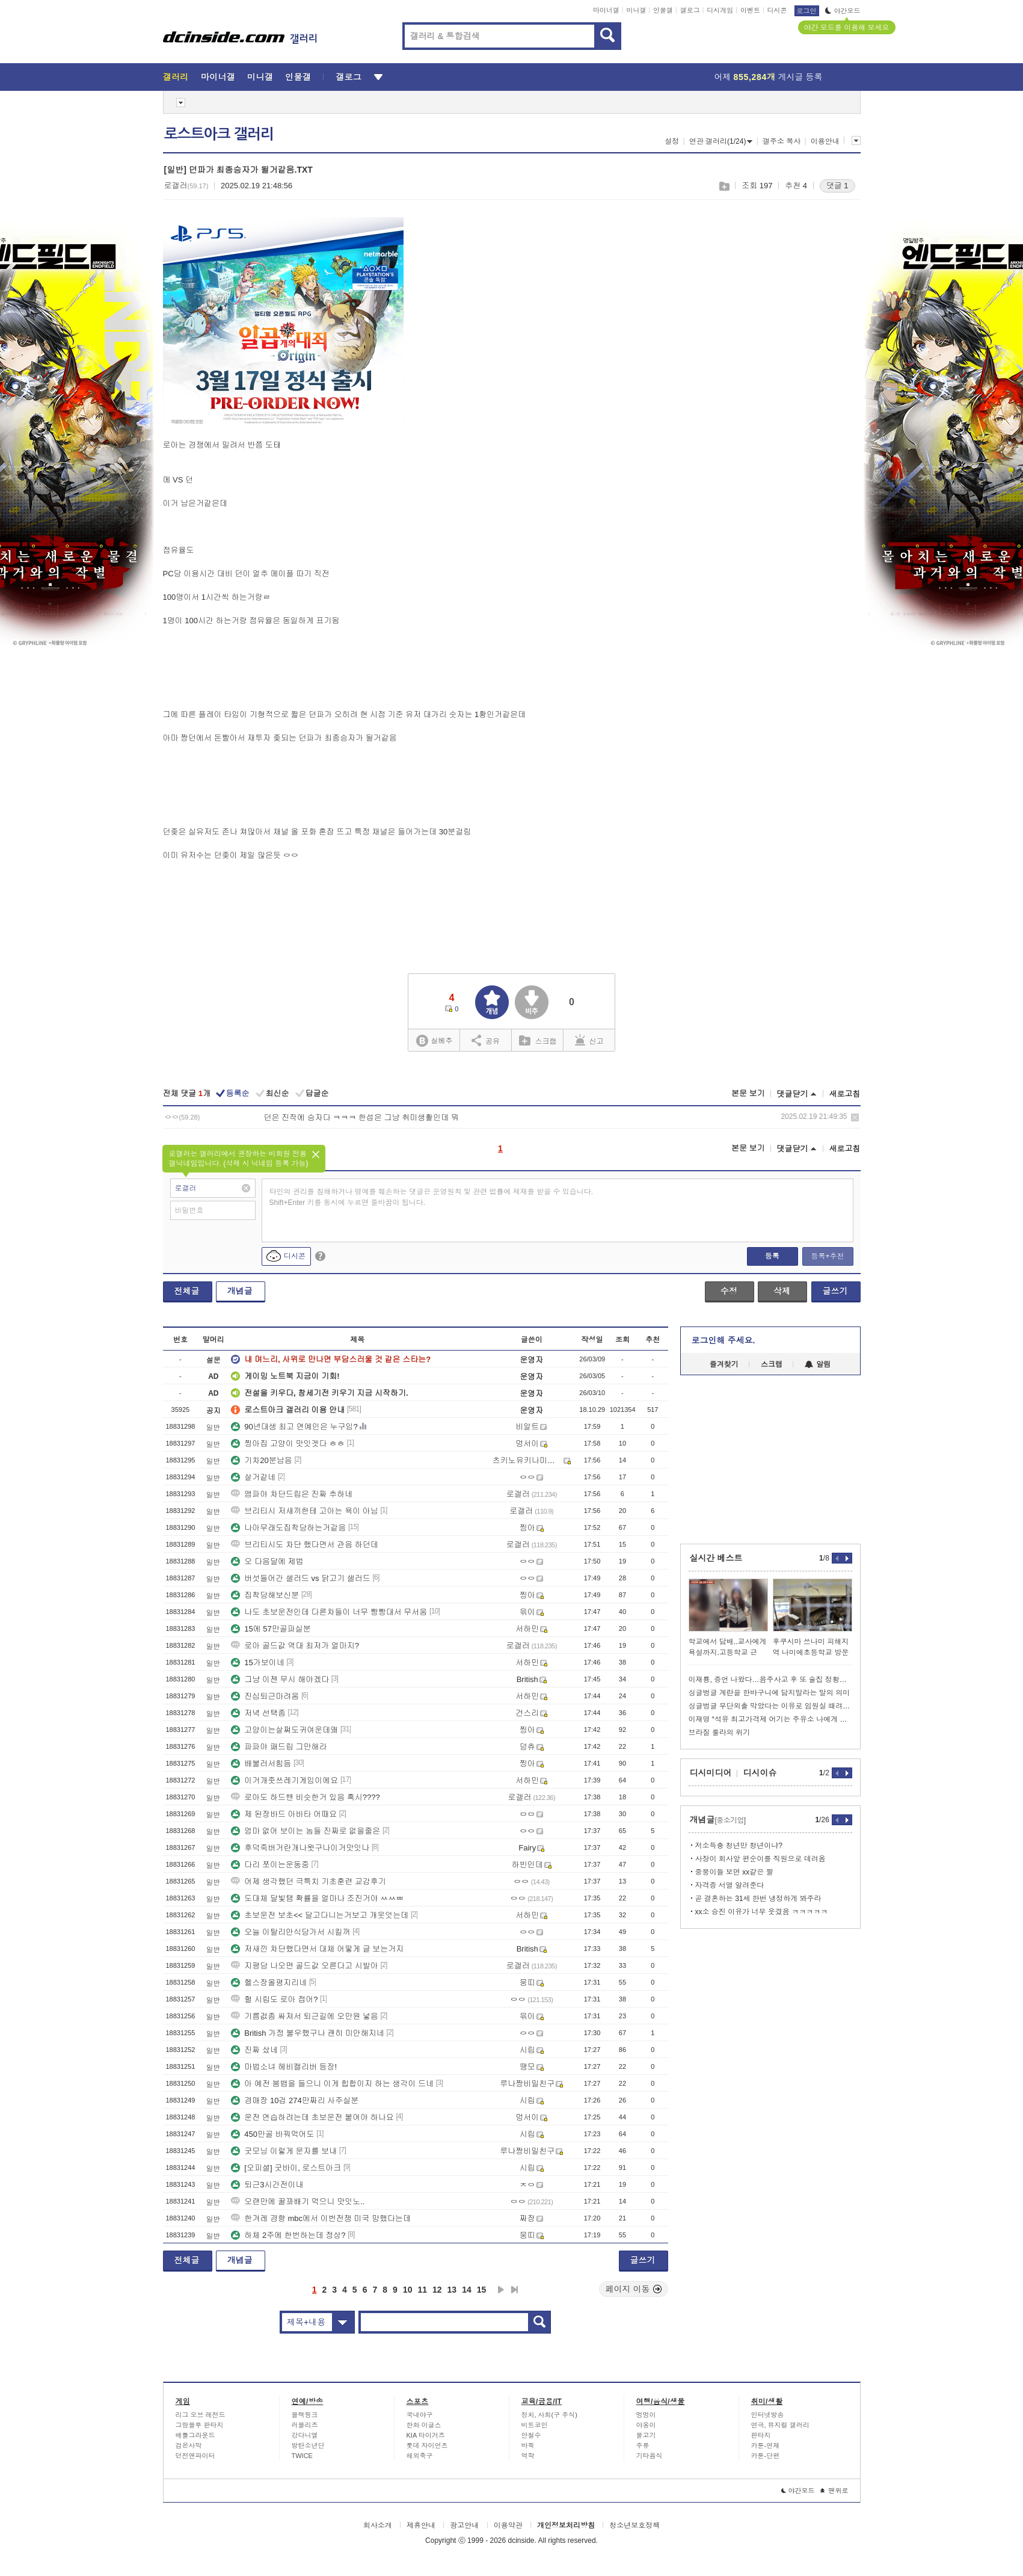 This screenshot has width=1023, height=2576. Describe the element at coordinates (195, 2455) in the screenshot. I see `던전앤파이터` at that location.